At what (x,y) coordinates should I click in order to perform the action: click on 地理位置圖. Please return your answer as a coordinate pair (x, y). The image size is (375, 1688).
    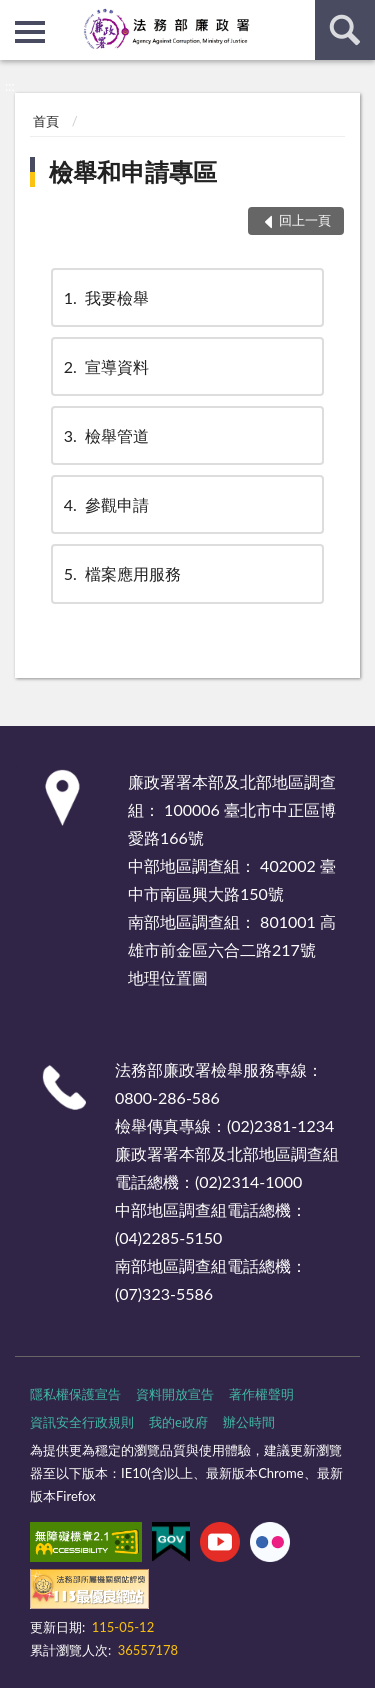
    Looking at the image, I should click on (168, 977).